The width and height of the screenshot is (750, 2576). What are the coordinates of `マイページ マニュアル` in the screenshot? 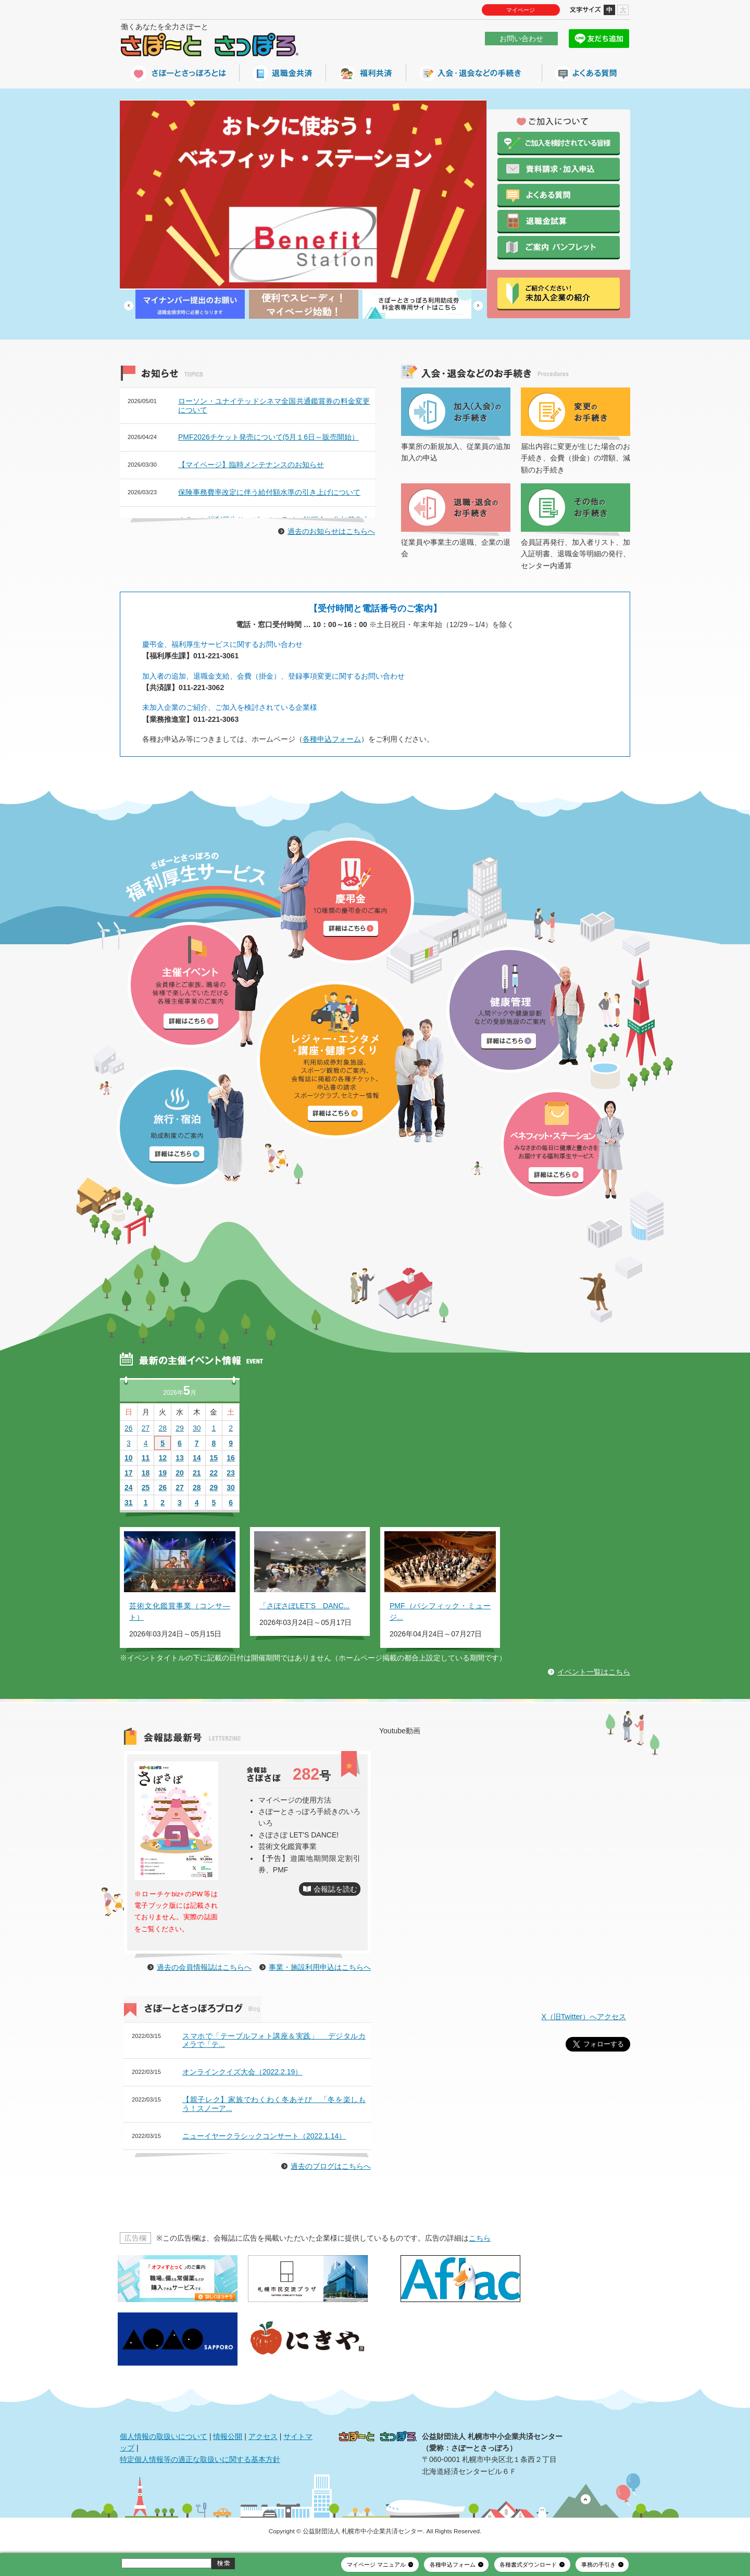 It's located at (376, 2564).